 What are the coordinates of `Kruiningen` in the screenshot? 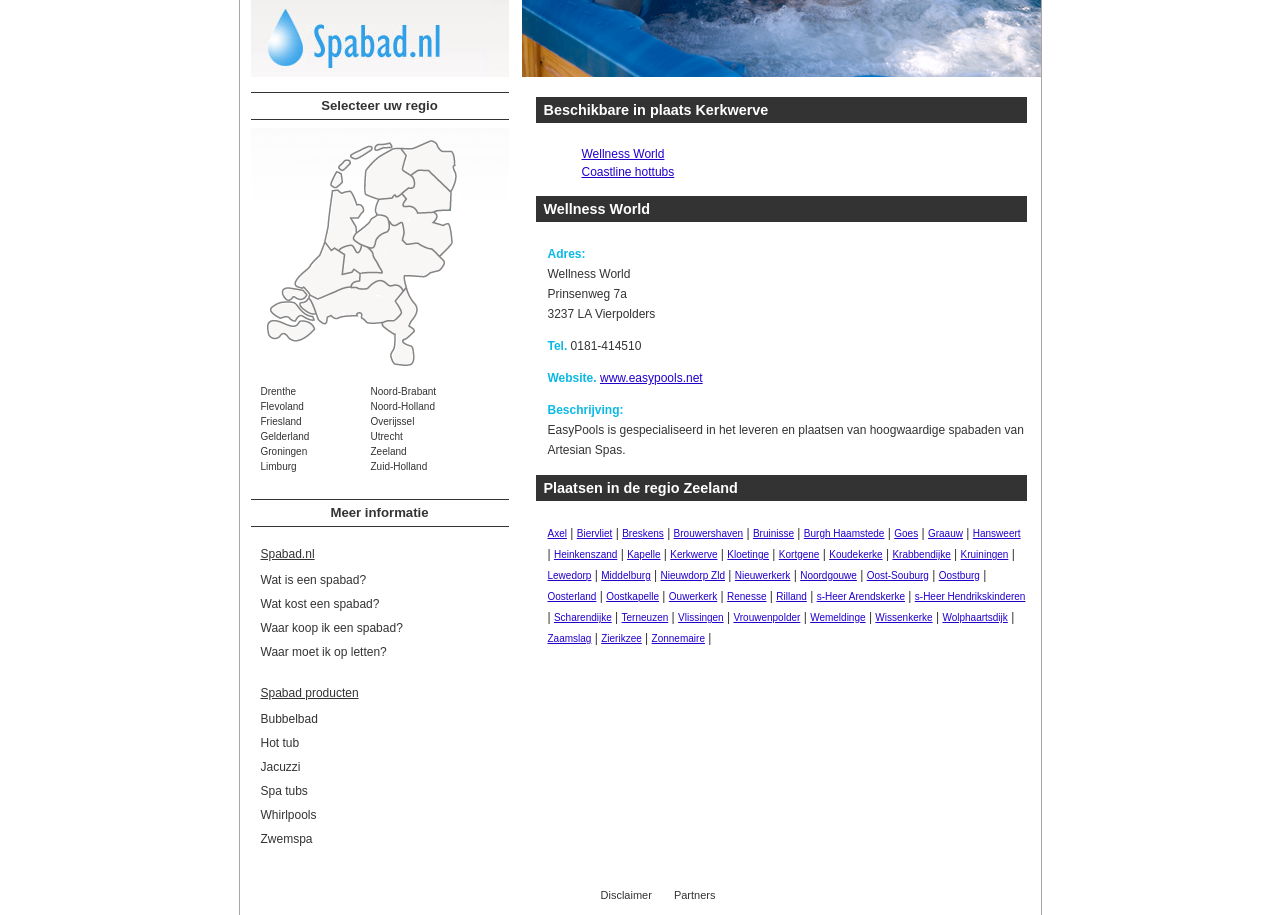 It's located at (985, 554).